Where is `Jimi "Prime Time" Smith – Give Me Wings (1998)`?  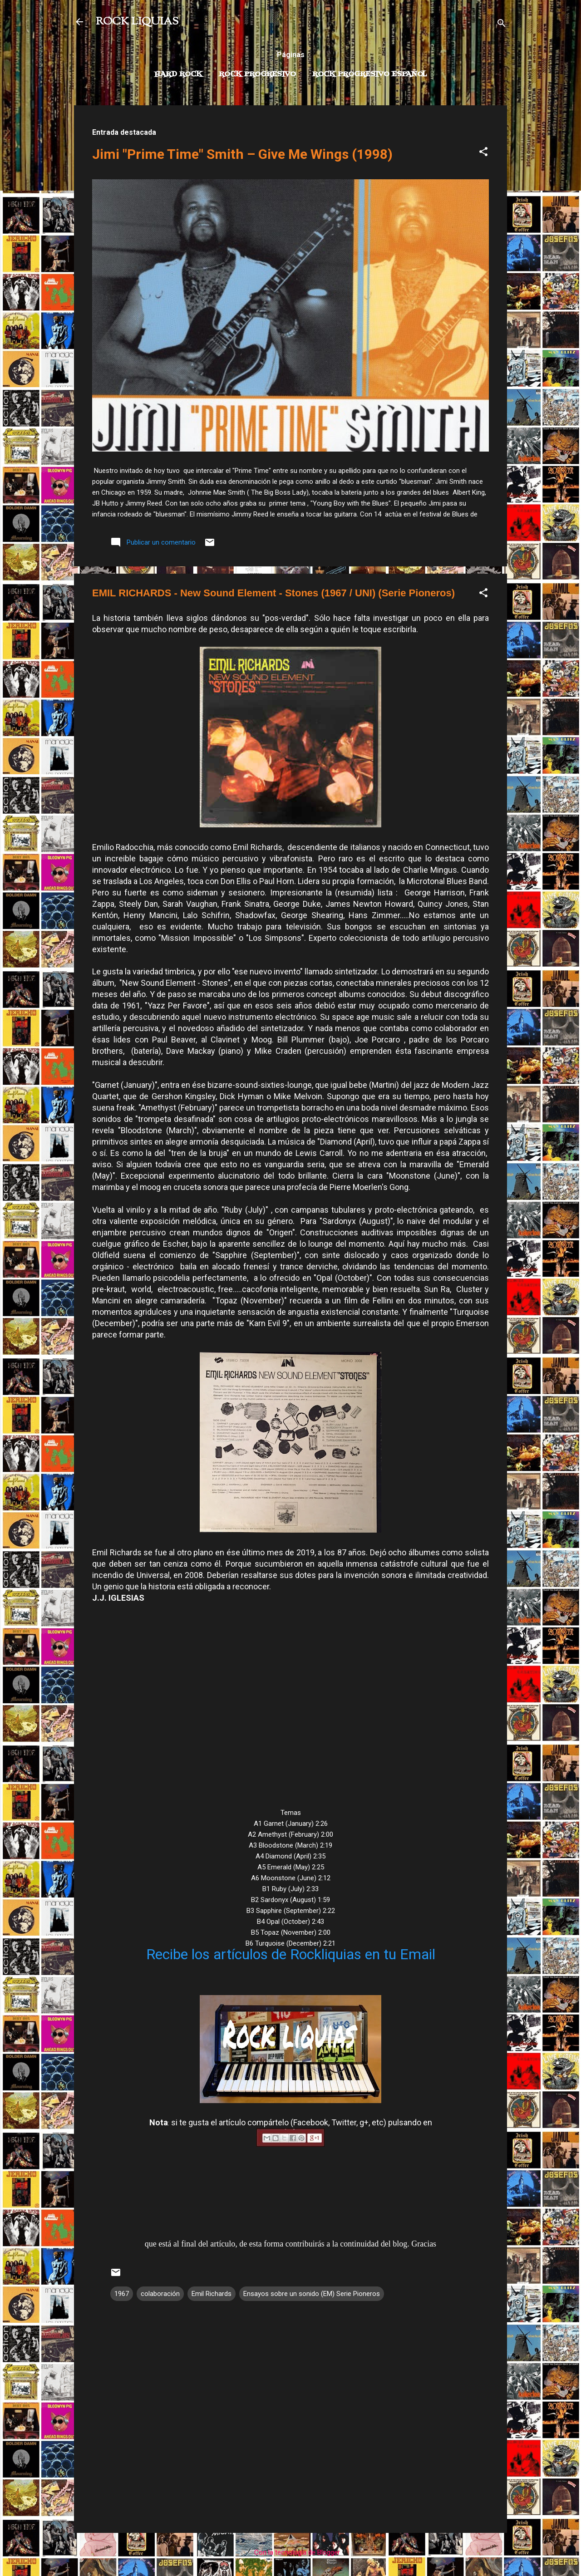
Jimi "Prime Time" Smith – Give Me Wings (1998) is located at coordinates (242, 154).